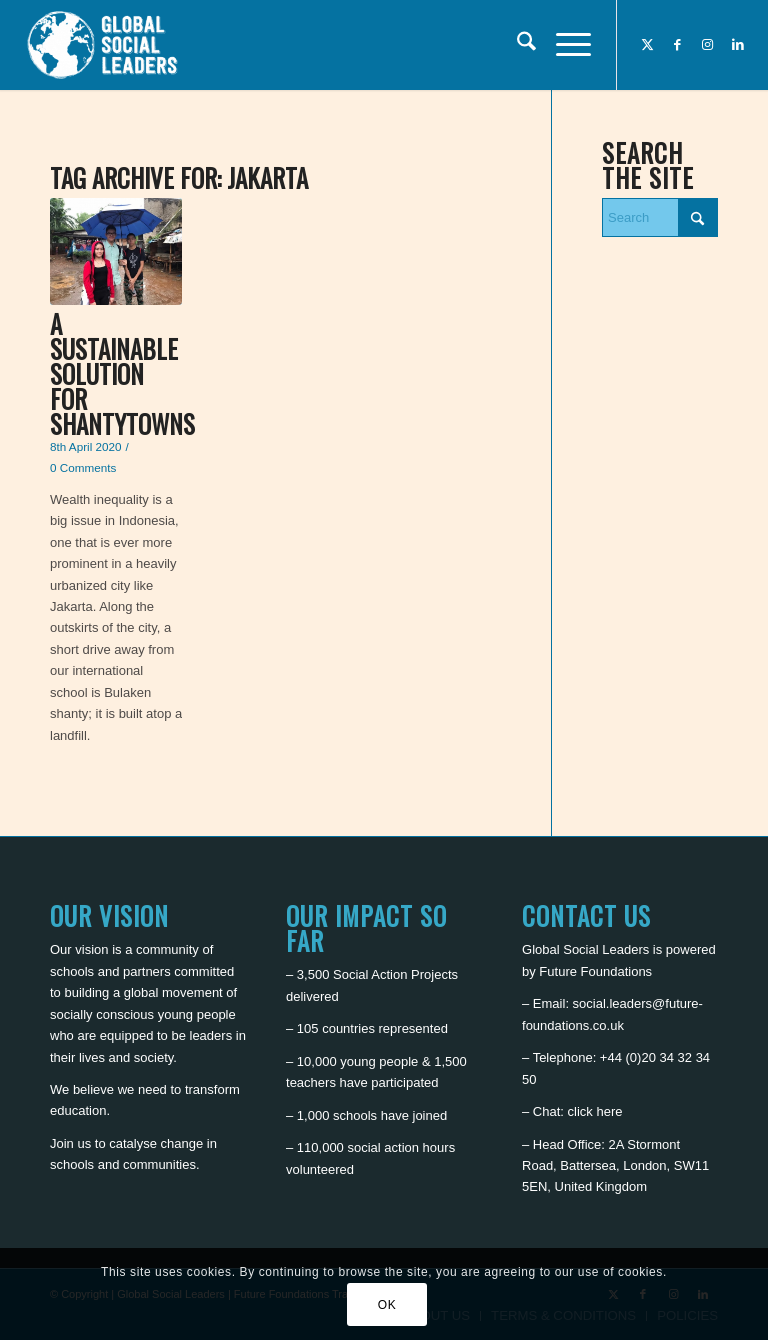 The width and height of the screenshot is (768, 1340). What do you see at coordinates (122, 373) in the screenshot?
I see `A sustainable solution for shantytowns` at bounding box center [122, 373].